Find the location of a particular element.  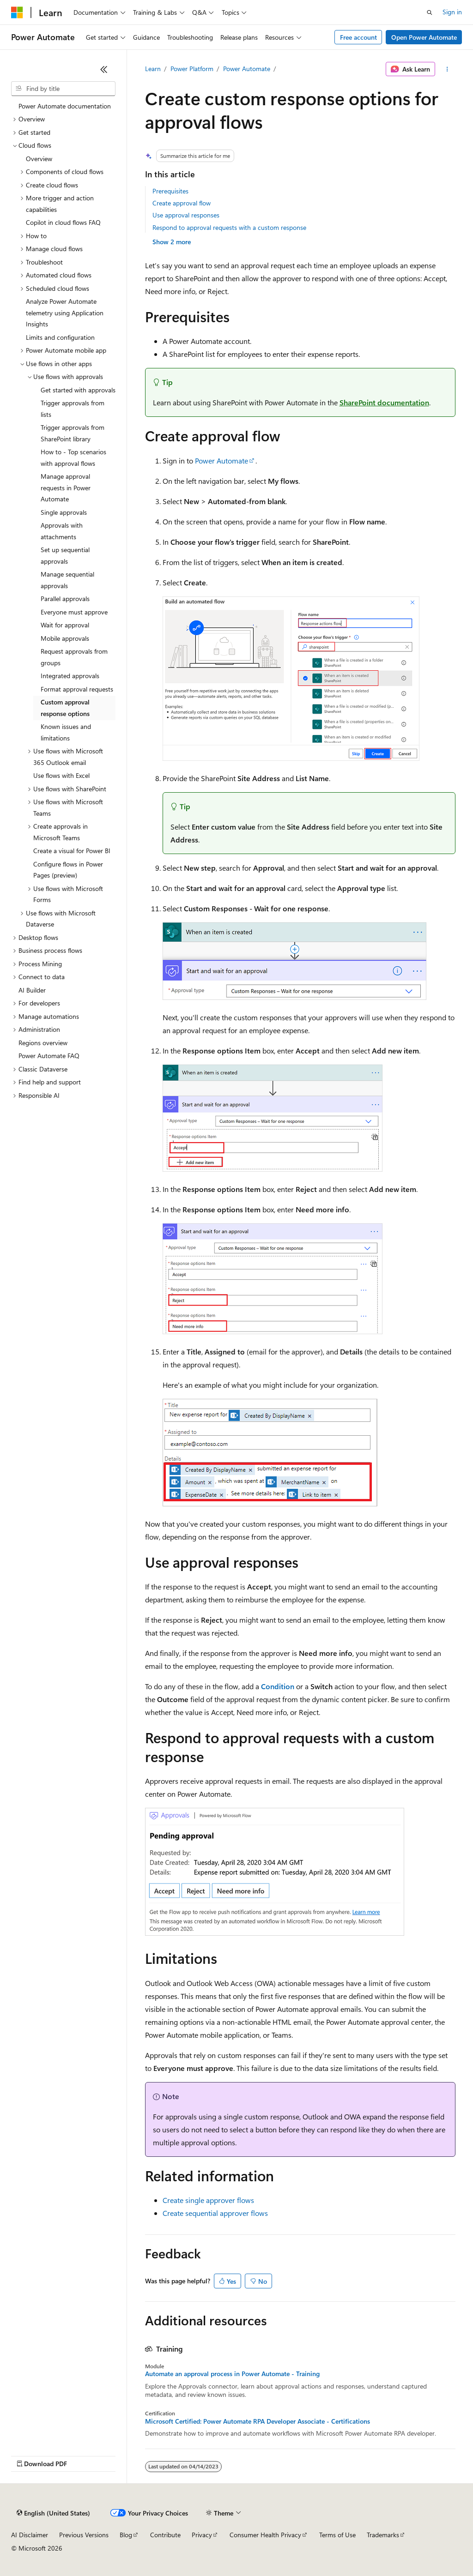

Consumer Health Privacy is located at coordinates (265, 2534).